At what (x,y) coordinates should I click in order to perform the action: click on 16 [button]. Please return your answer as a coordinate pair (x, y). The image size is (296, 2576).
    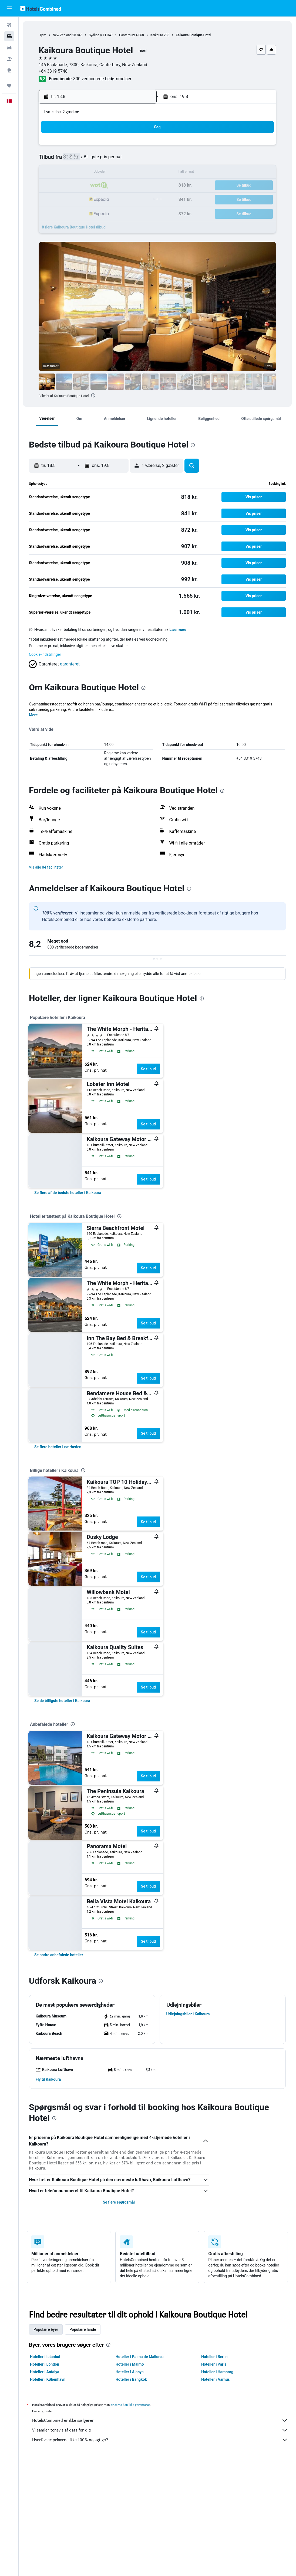
    Looking at the image, I should click on (139, 172).